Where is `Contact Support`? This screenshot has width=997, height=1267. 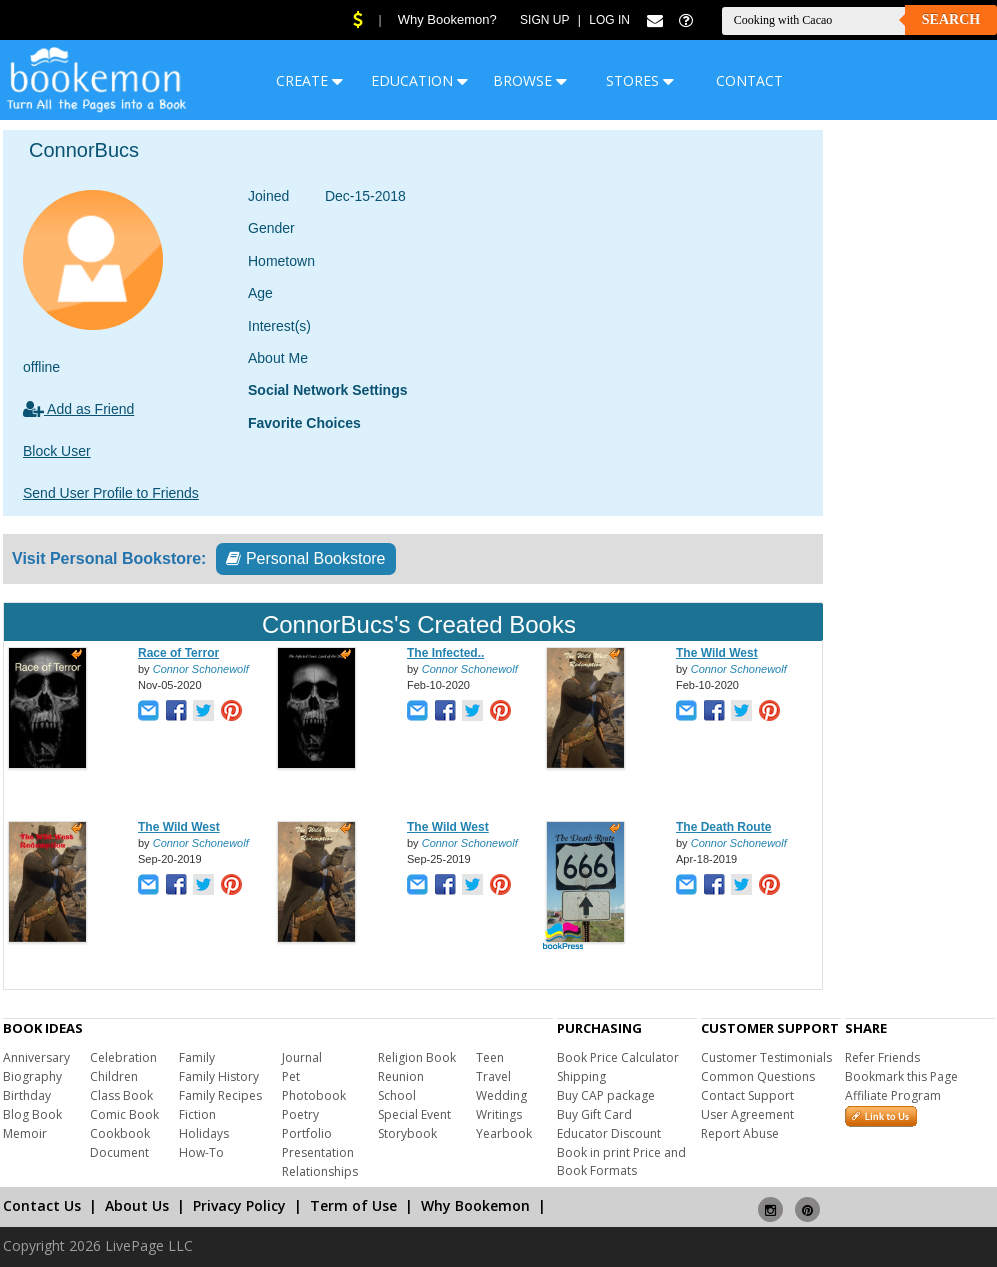
Contact Support is located at coordinates (747, 1095).